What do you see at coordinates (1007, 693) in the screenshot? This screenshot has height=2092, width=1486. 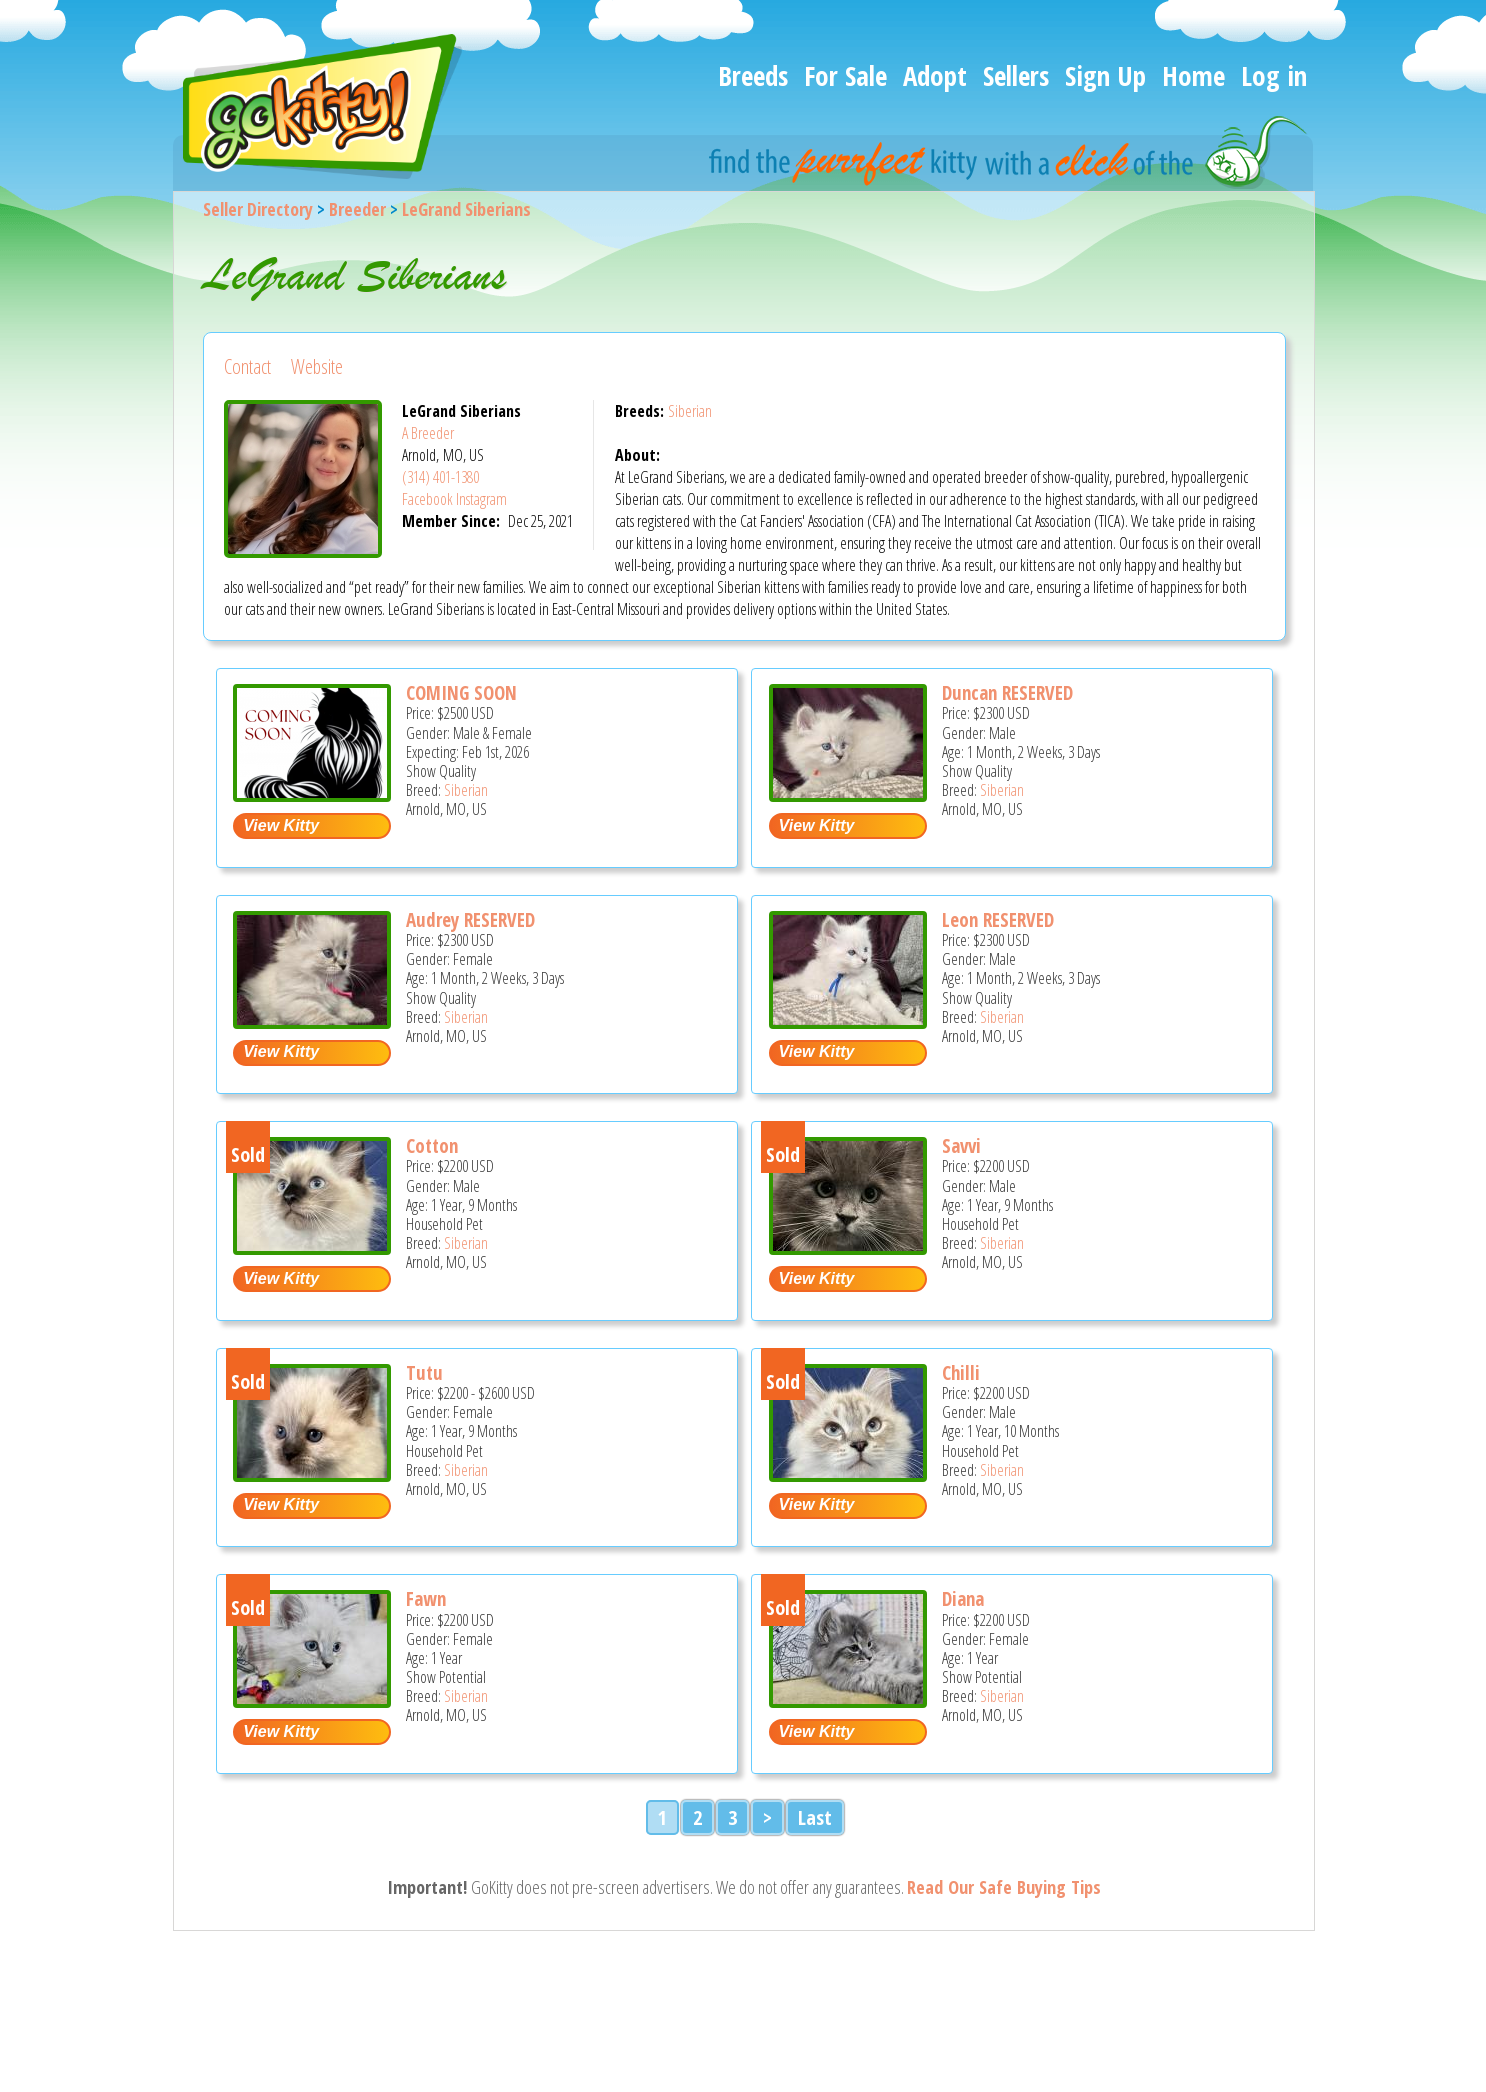 I see `Duncan RESERVED` at bounding box center [1007, 693].